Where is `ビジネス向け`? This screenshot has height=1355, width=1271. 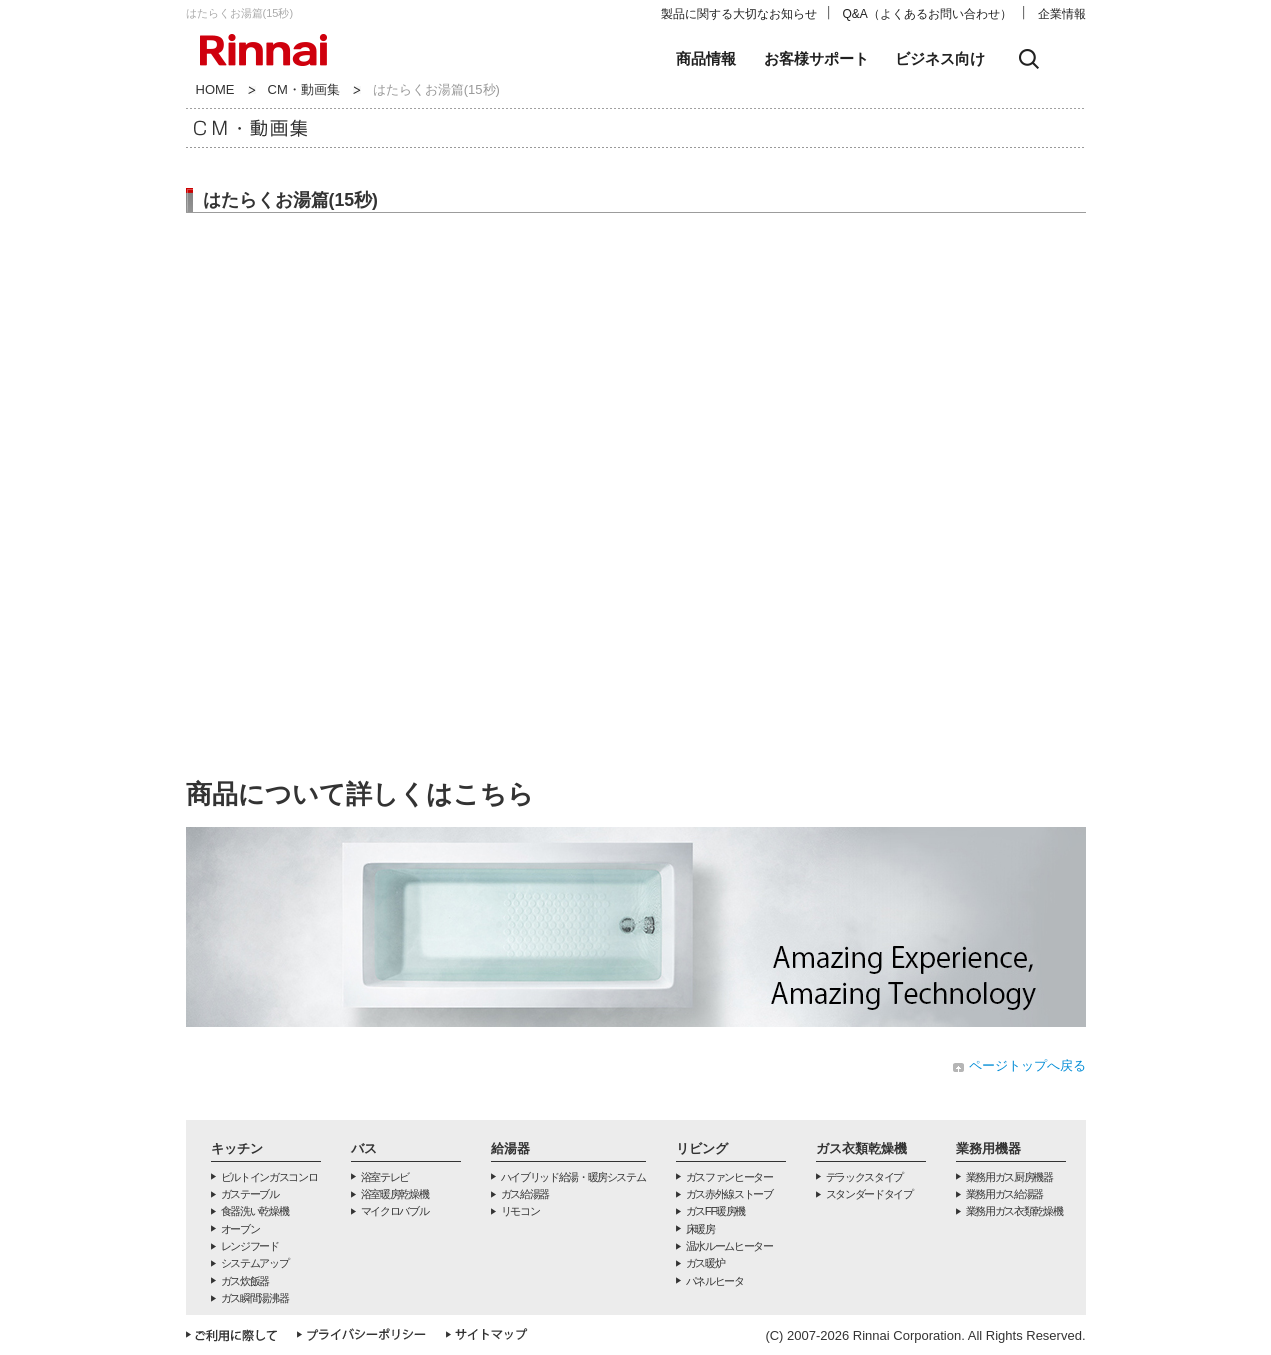
ビジネス向け is located at coordinates (940, 58).